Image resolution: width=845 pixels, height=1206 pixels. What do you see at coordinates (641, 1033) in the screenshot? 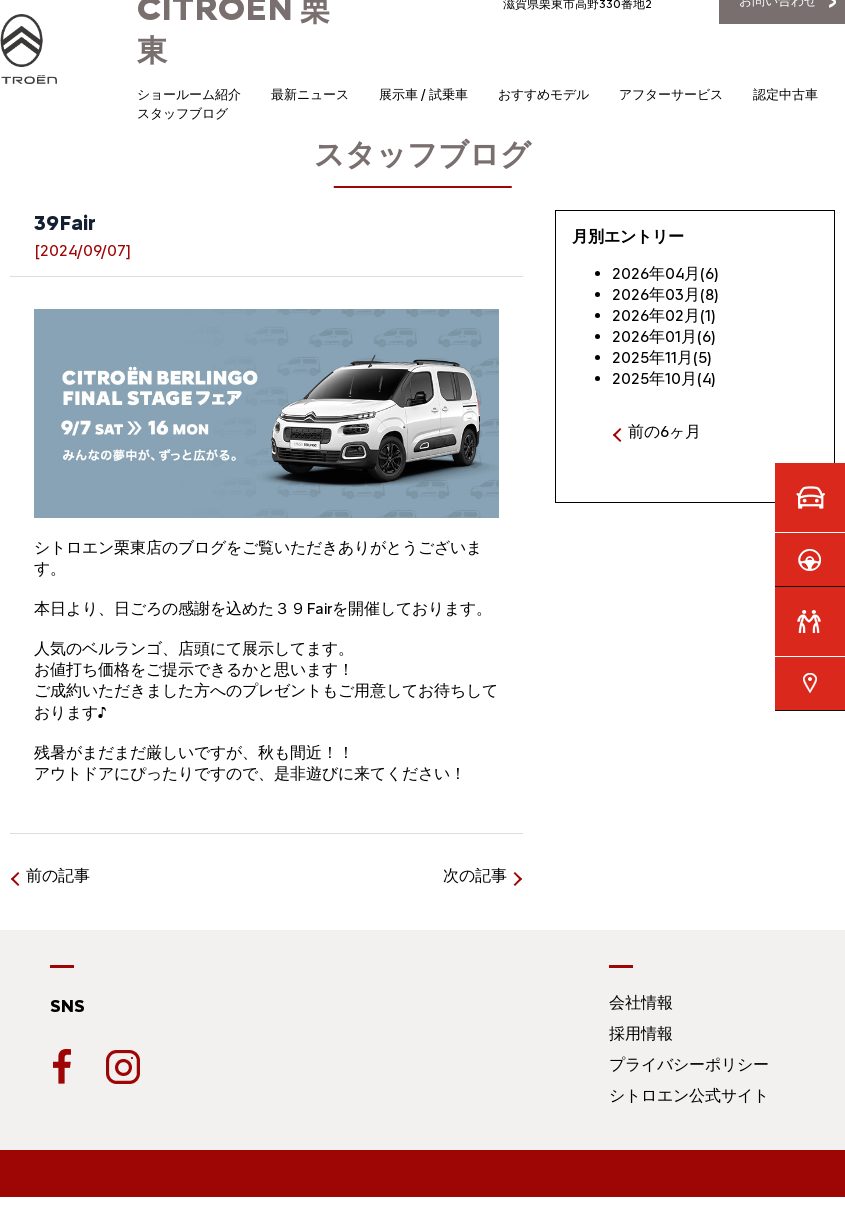
I see `採用情報` at bounding box center [641, 1033].